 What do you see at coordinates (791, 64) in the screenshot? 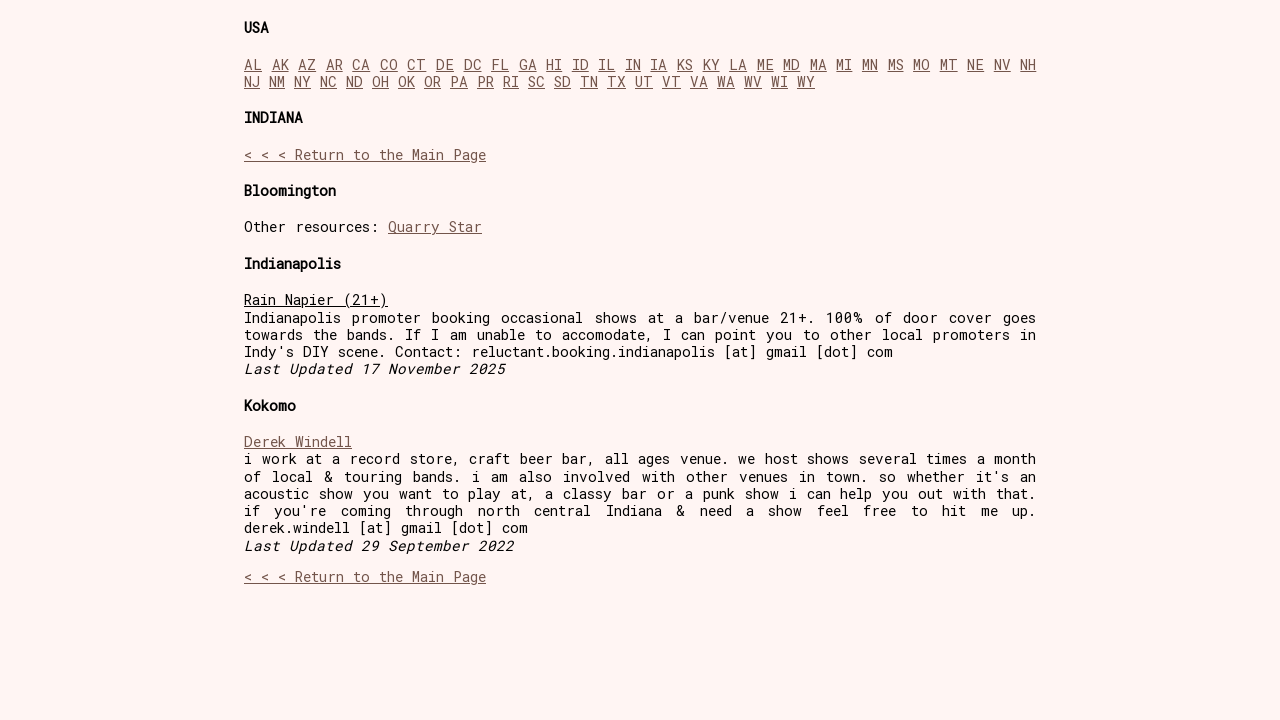
I see `MD` at bounding box center [791, 64].